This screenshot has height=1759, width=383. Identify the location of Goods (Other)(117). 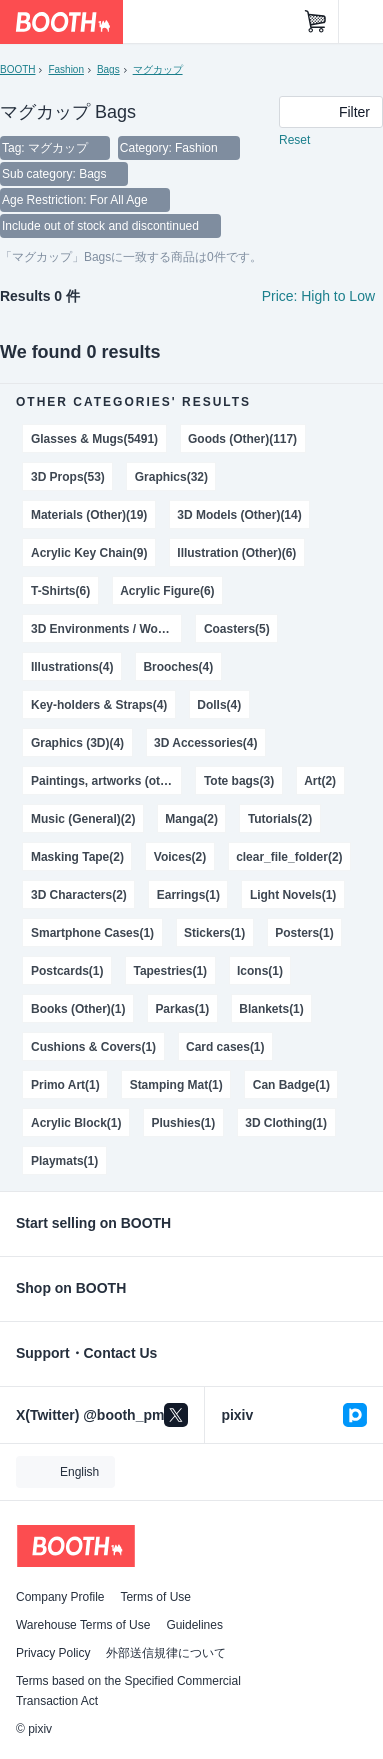
(242, 439).